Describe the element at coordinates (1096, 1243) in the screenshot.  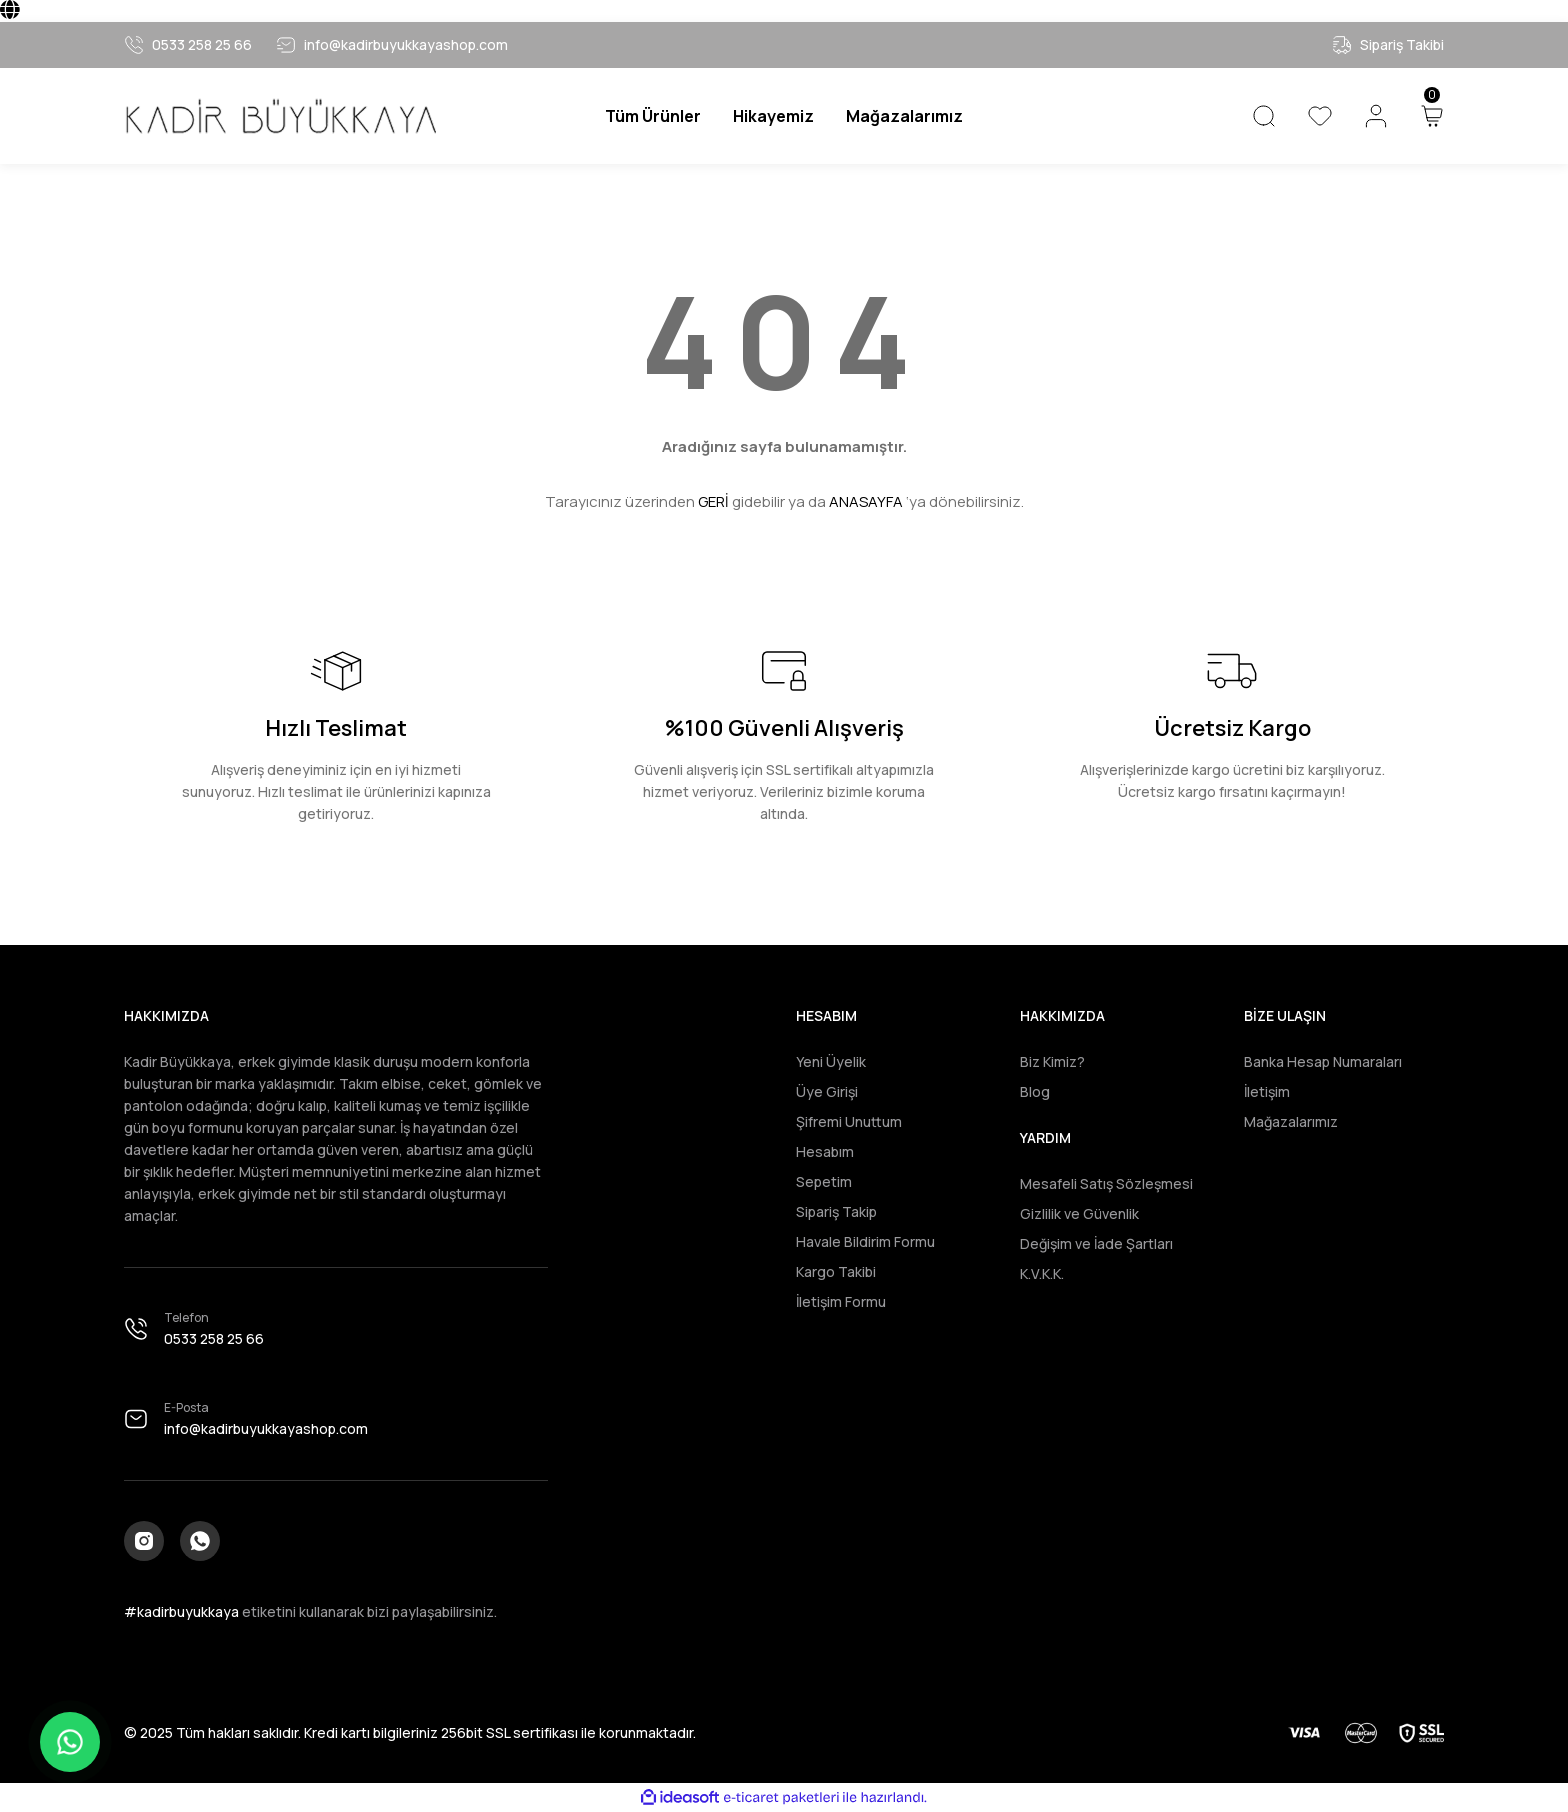
I see `Değişim ve İade Şartları` at that location.